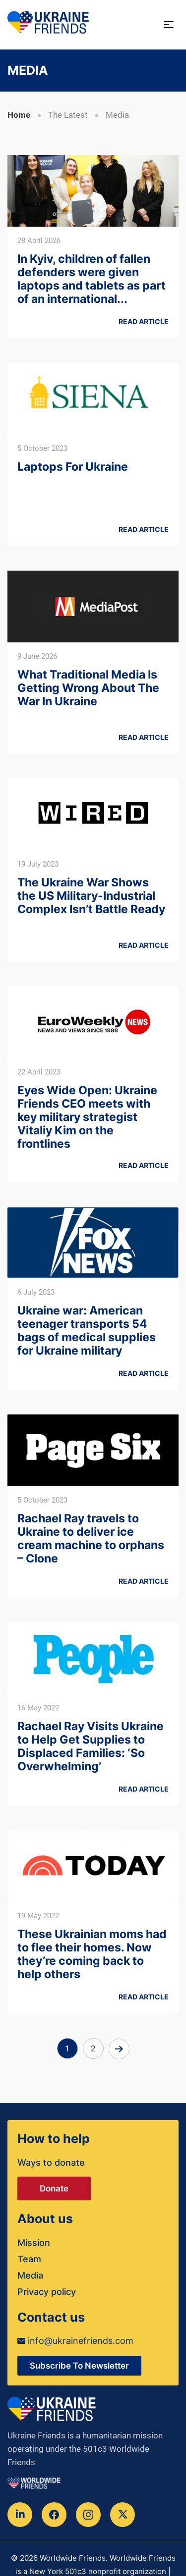 The width and height of the screenshot is (186, 2576). I want to click on Privacy policy, so click(46, 2291).